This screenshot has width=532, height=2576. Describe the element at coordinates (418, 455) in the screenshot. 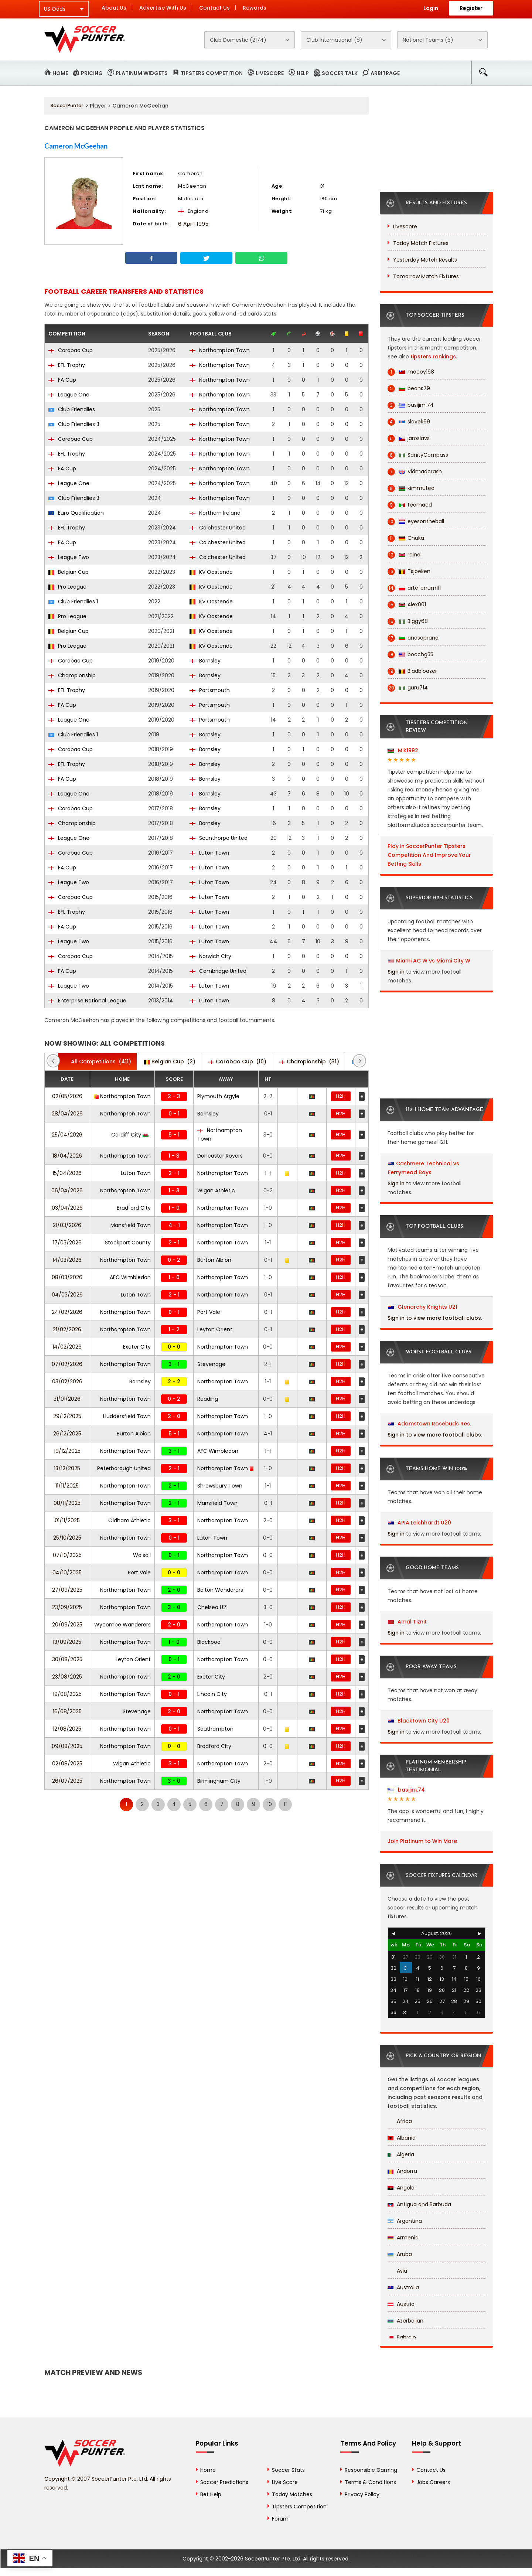

I see `SanityCompass` at that location.